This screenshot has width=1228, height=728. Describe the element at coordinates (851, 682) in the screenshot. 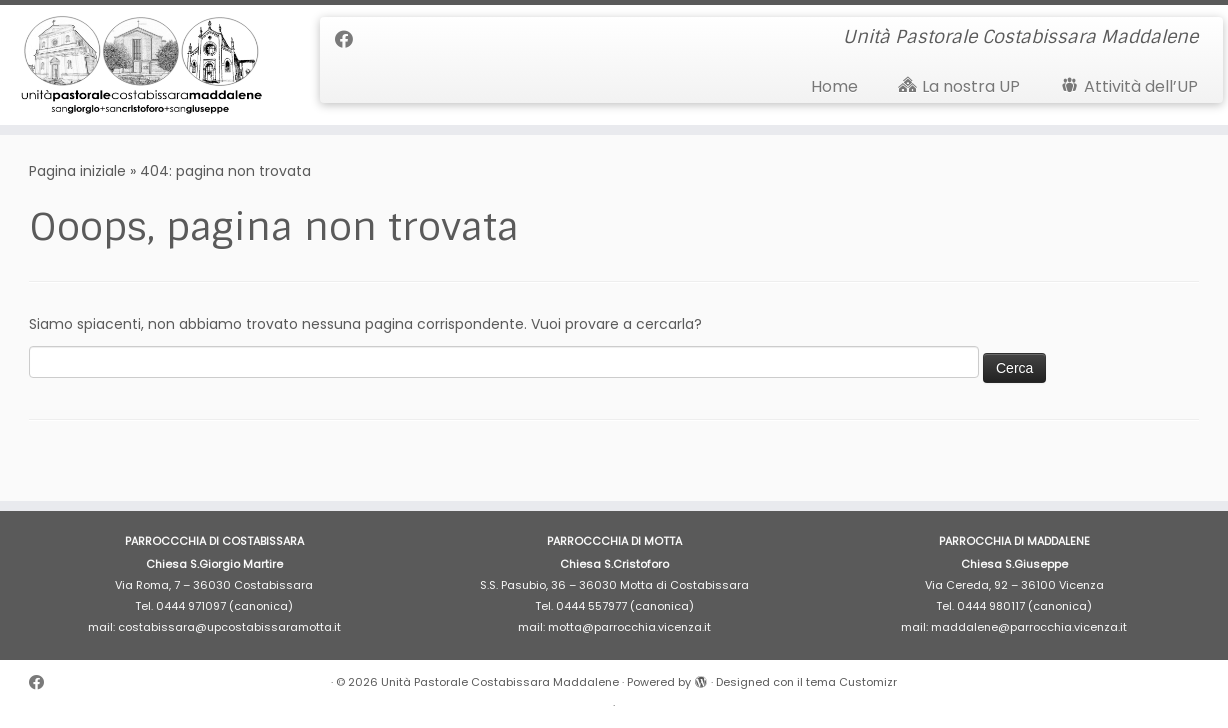

I see `tema Customizr` at that location.